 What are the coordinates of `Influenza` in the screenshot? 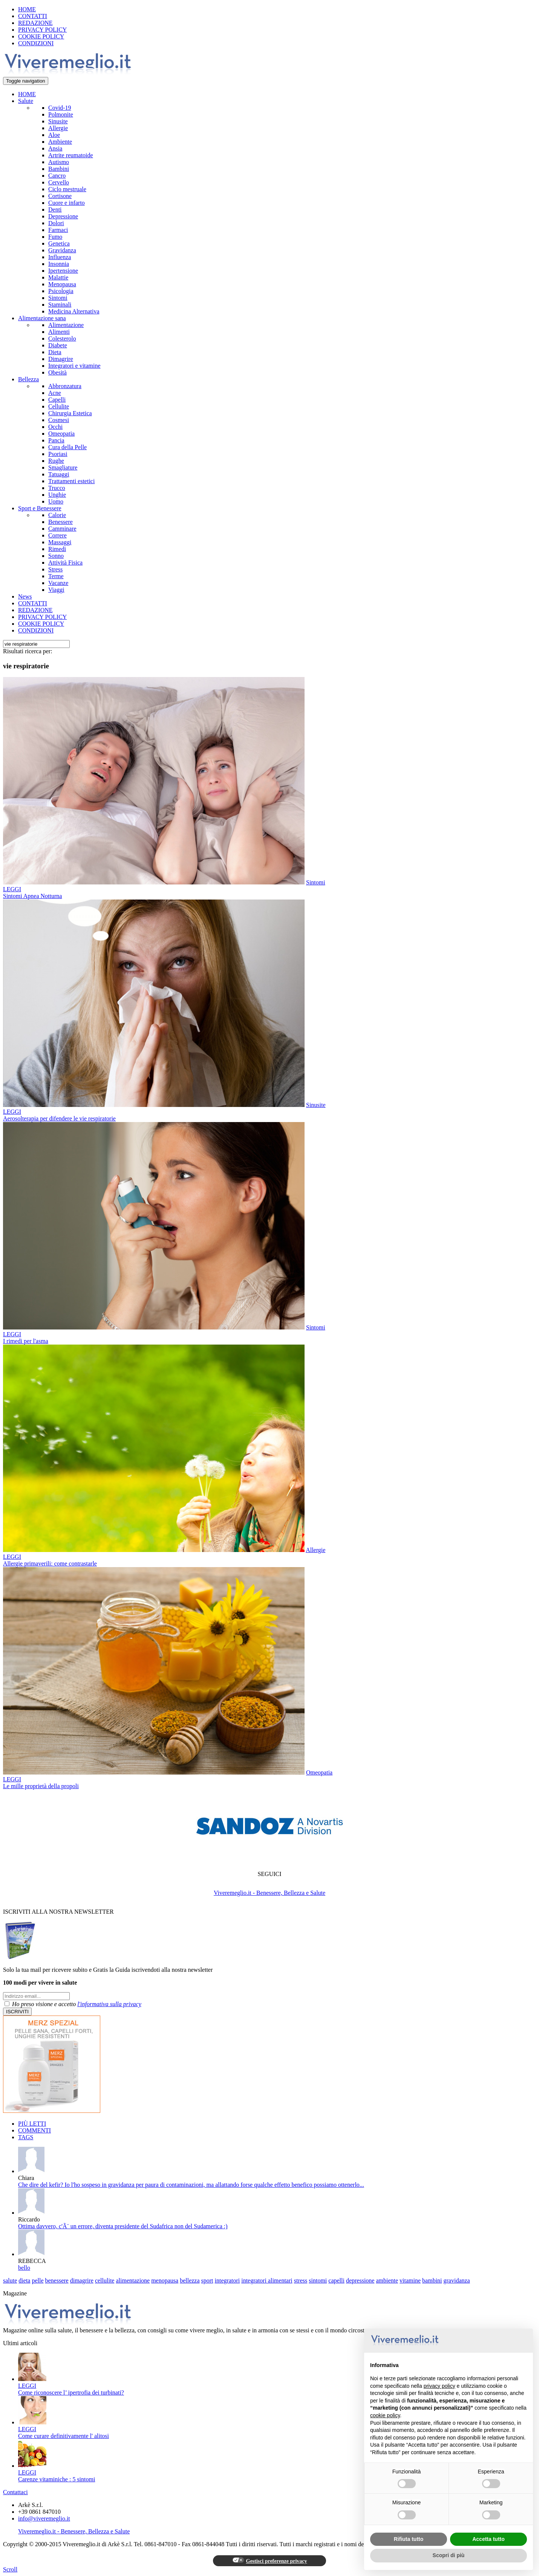 It's located at (59, 257).